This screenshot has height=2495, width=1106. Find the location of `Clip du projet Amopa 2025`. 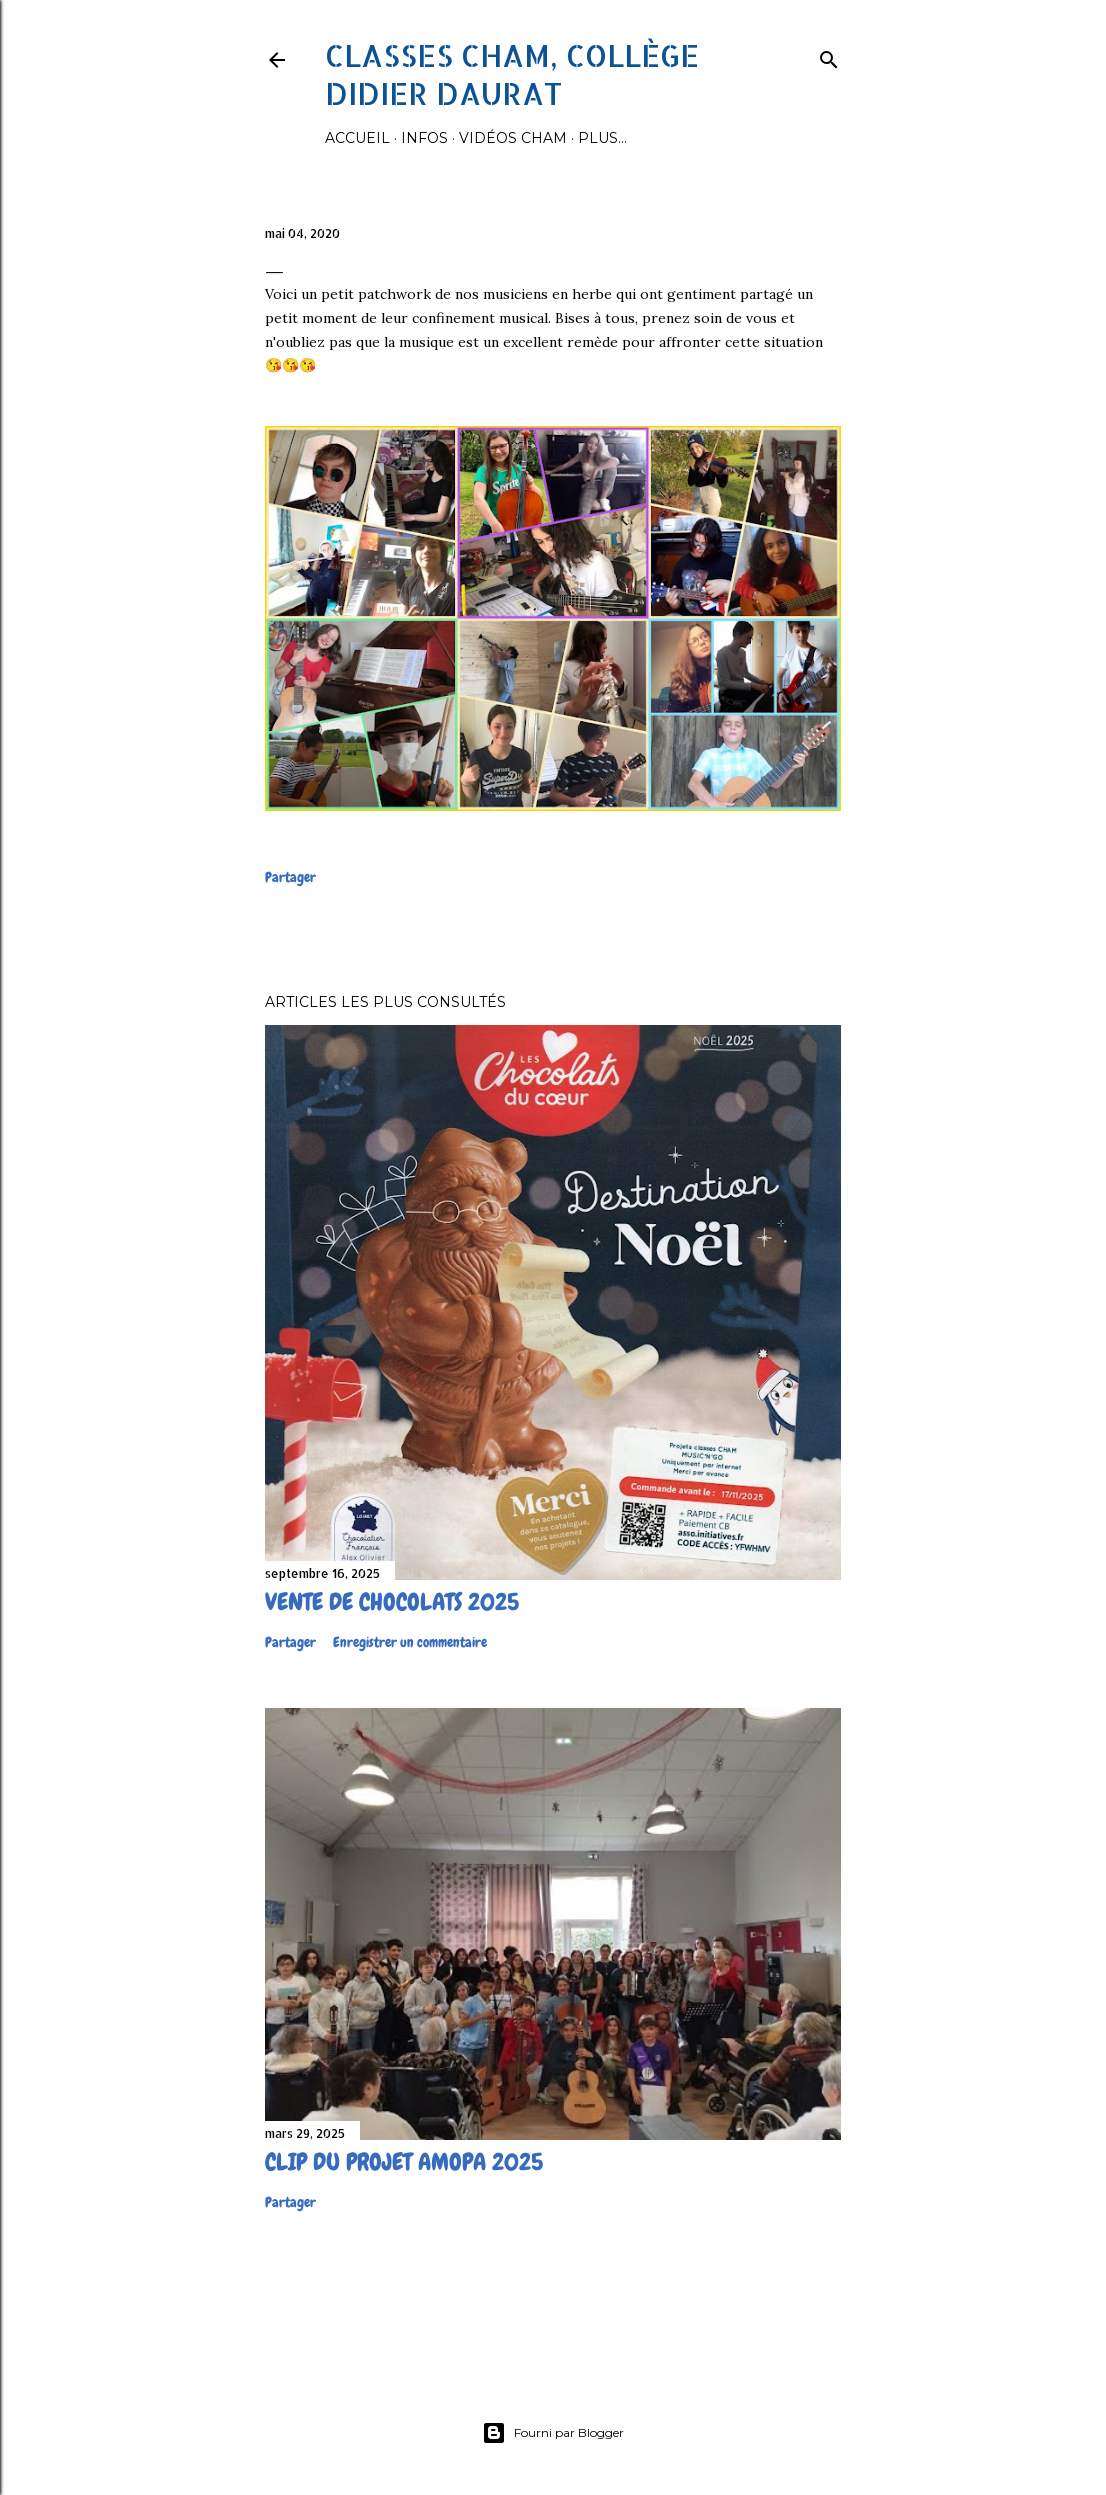

Clip du projet Amopa 2025 is located at coordinates (404, 2161).